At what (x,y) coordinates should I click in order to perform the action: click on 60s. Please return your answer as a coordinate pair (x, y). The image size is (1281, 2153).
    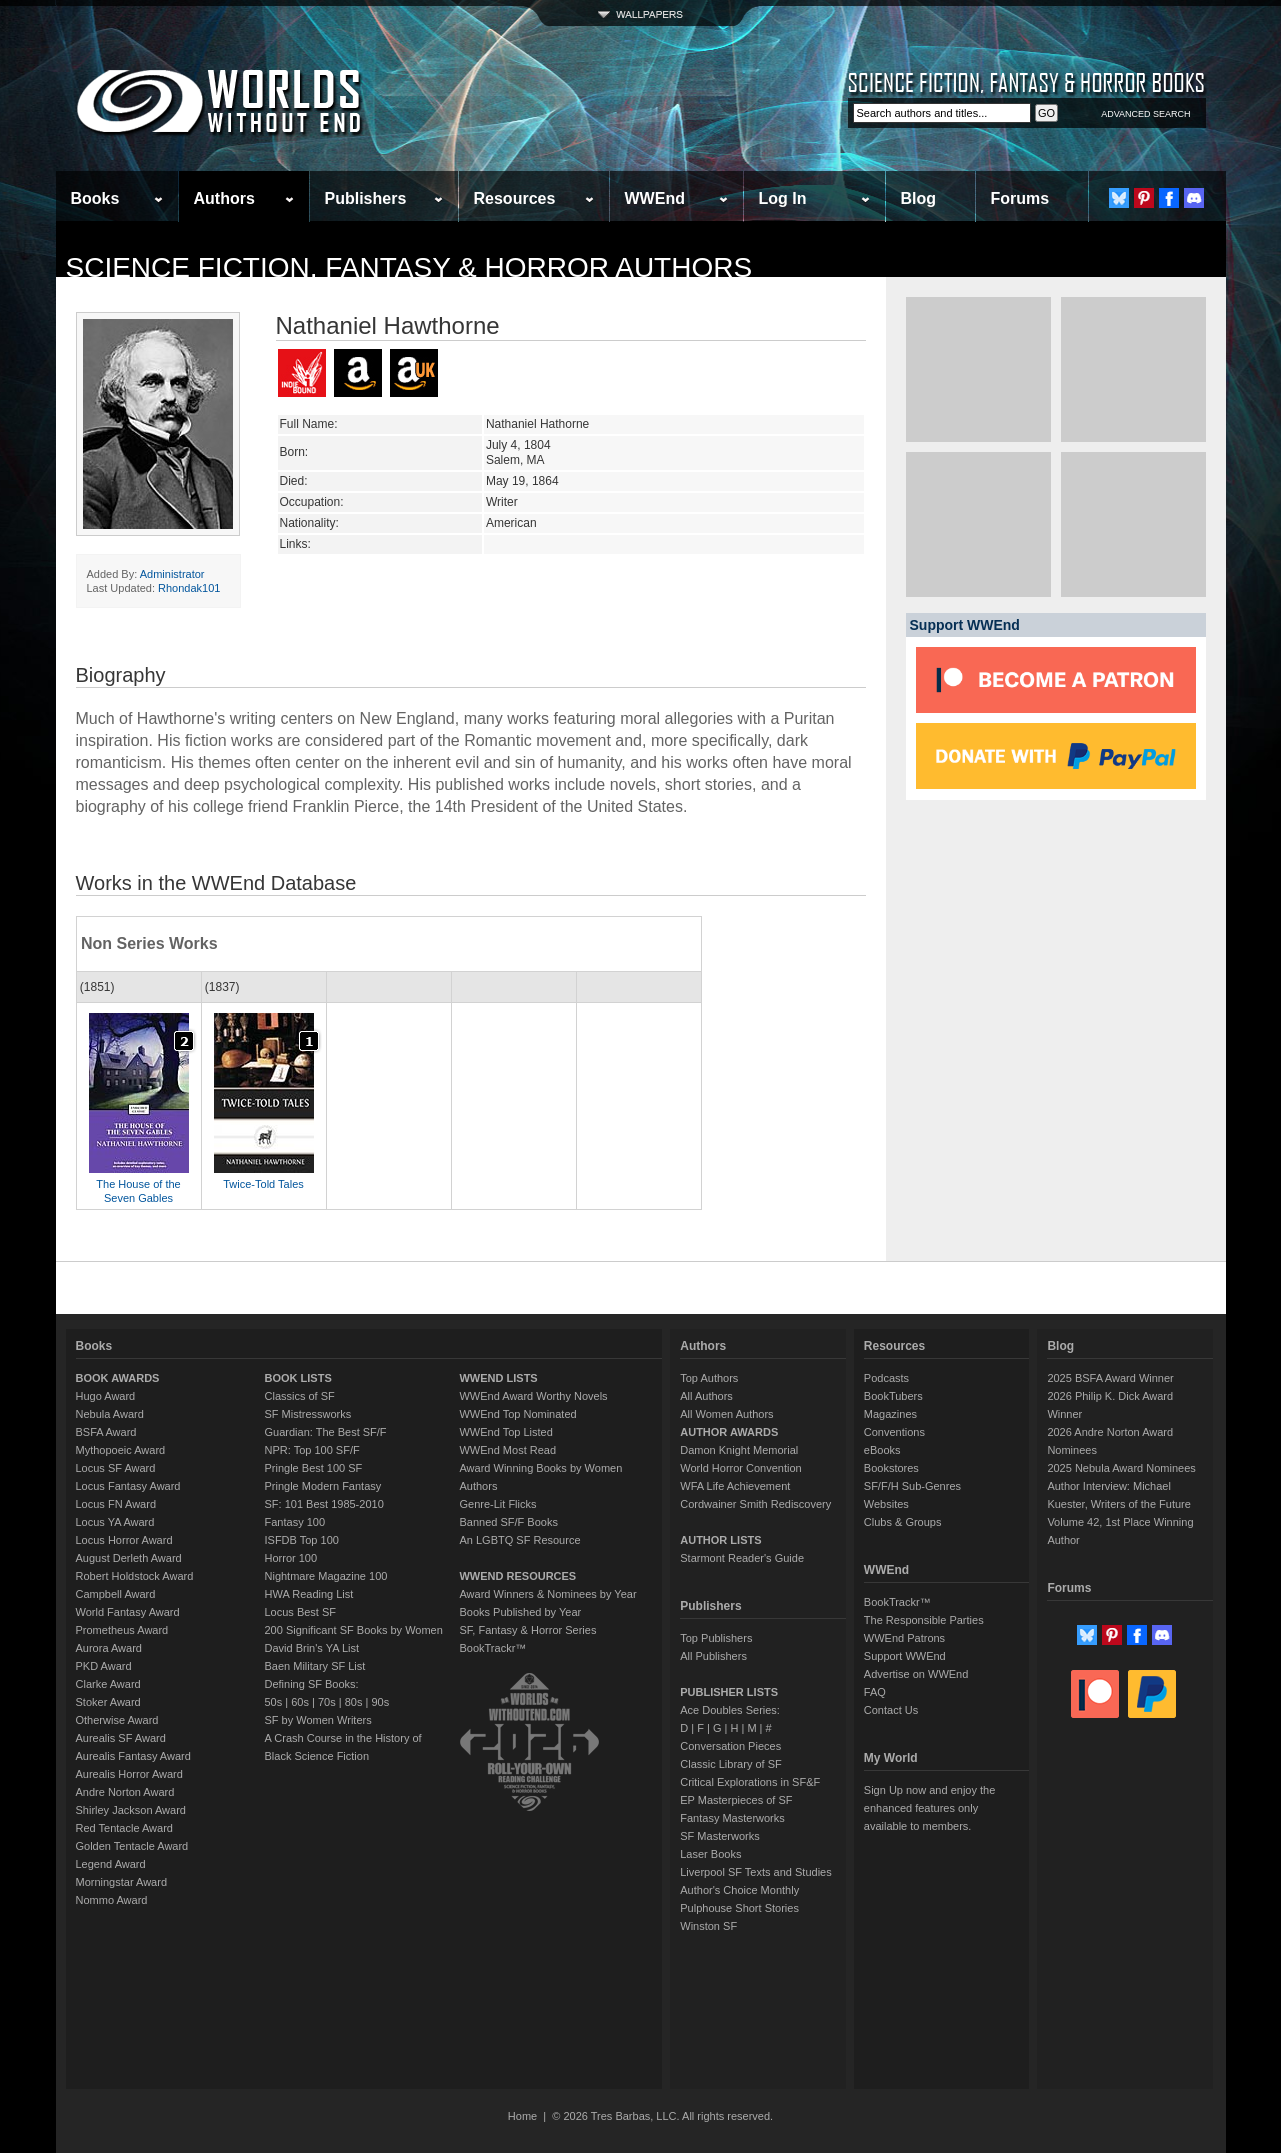
    Looking at the image, I should click on (300, 1702).